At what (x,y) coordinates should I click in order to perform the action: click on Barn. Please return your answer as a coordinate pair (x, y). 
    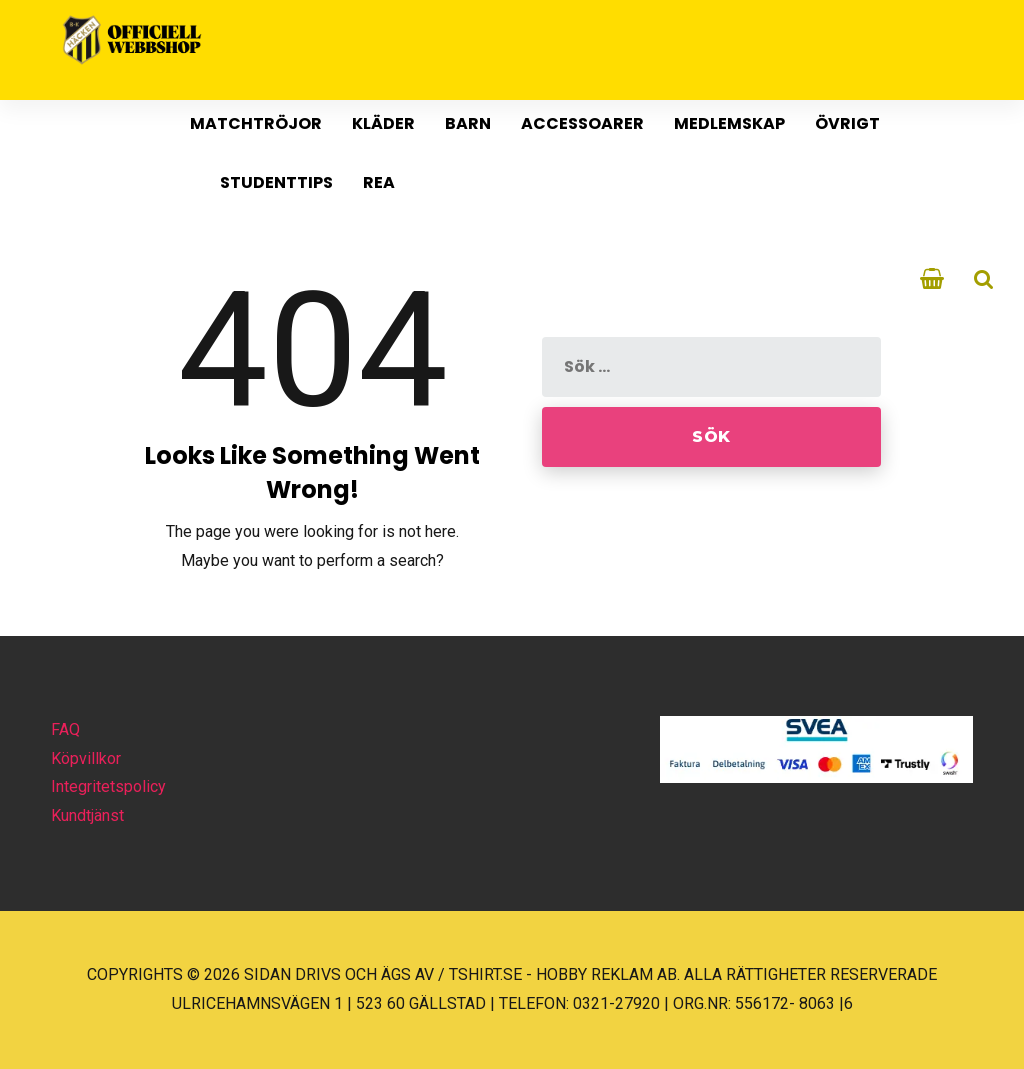
    Looking at the image, I should click on (468, 123).